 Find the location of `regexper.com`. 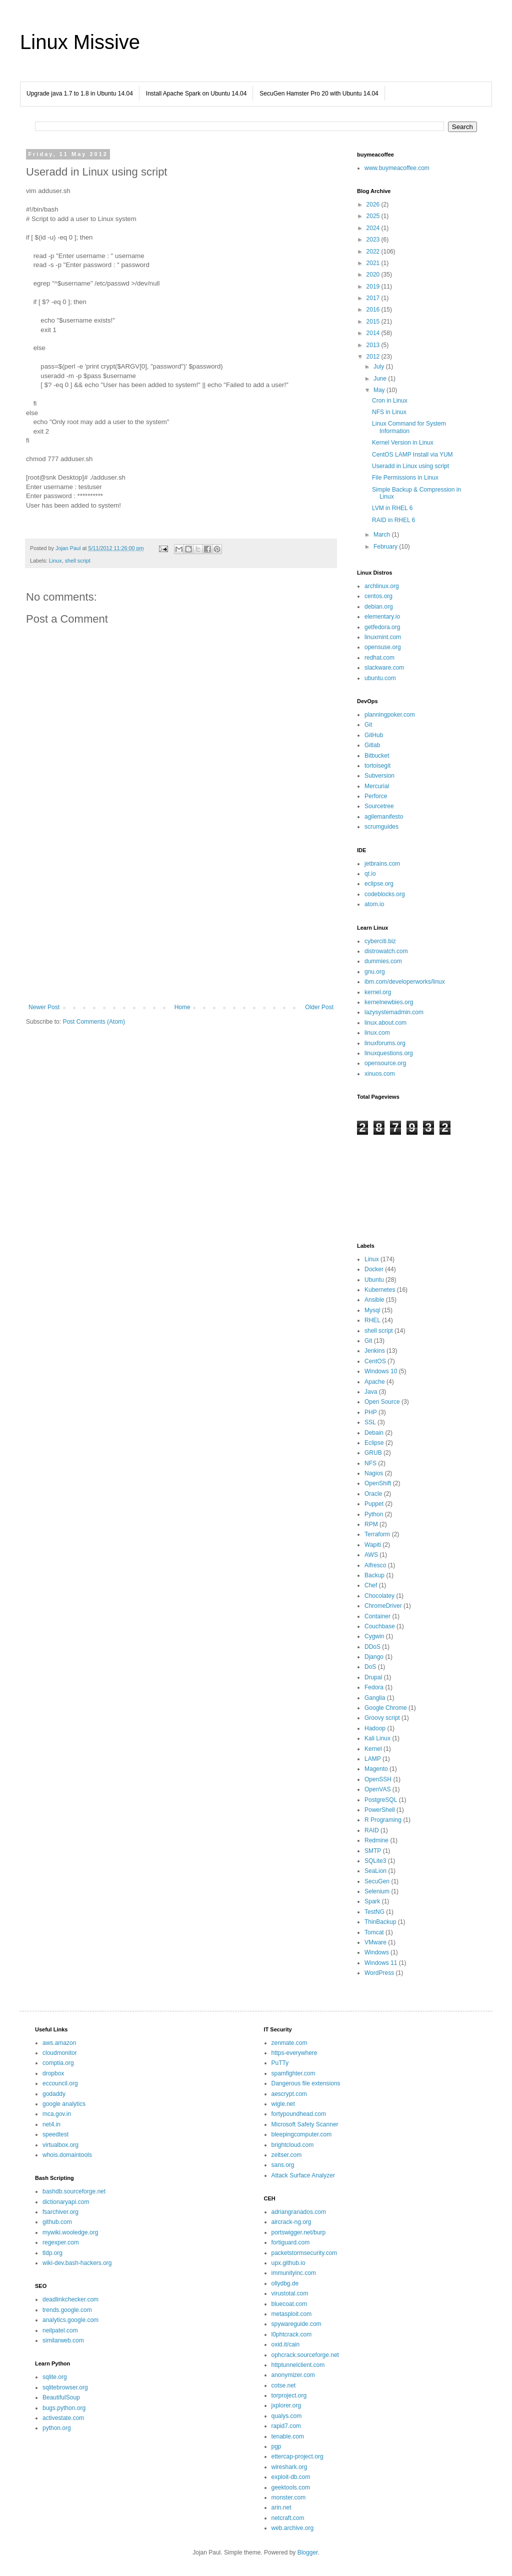

regexper.com is located at coordinates (60, 2242).